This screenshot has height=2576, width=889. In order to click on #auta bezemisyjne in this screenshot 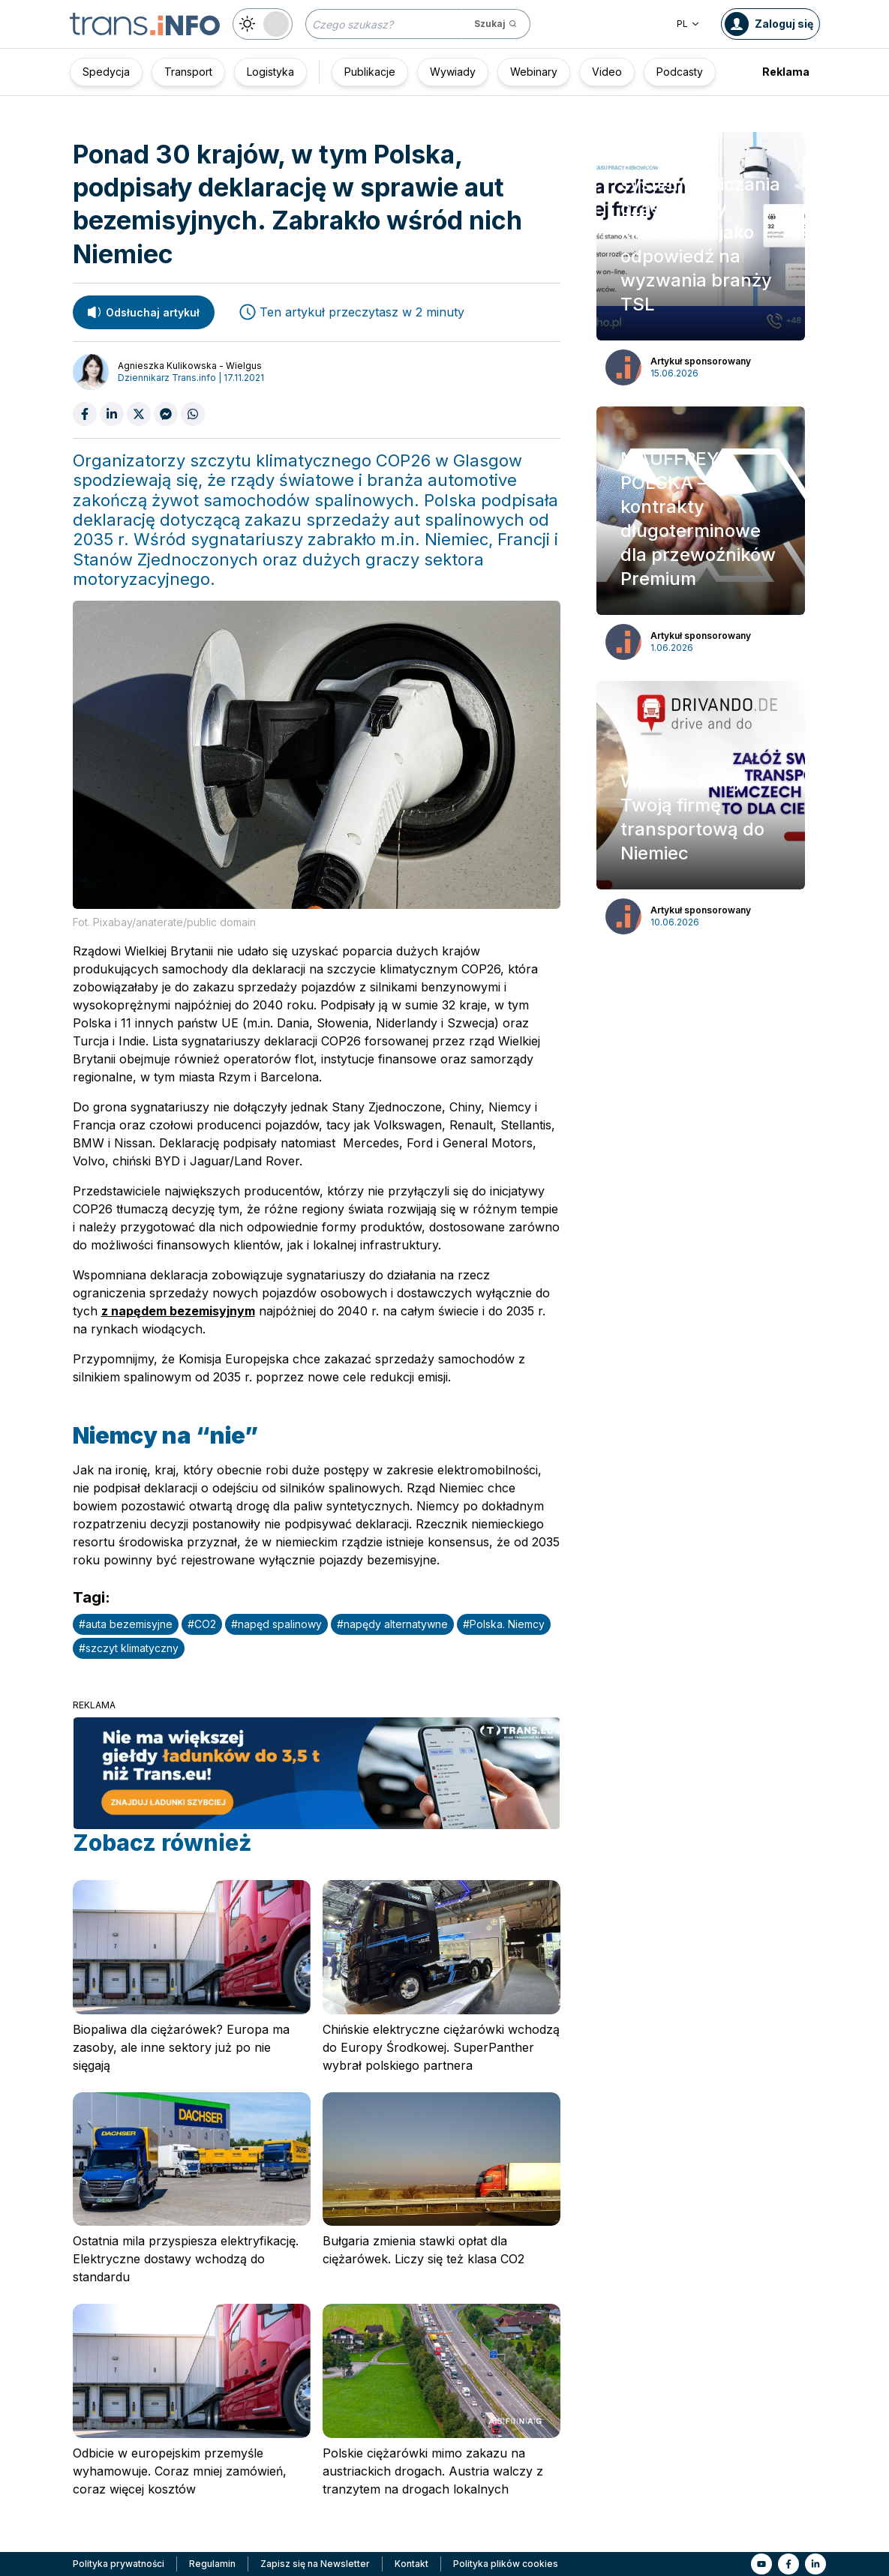, I will do `click(126, 1624)`.